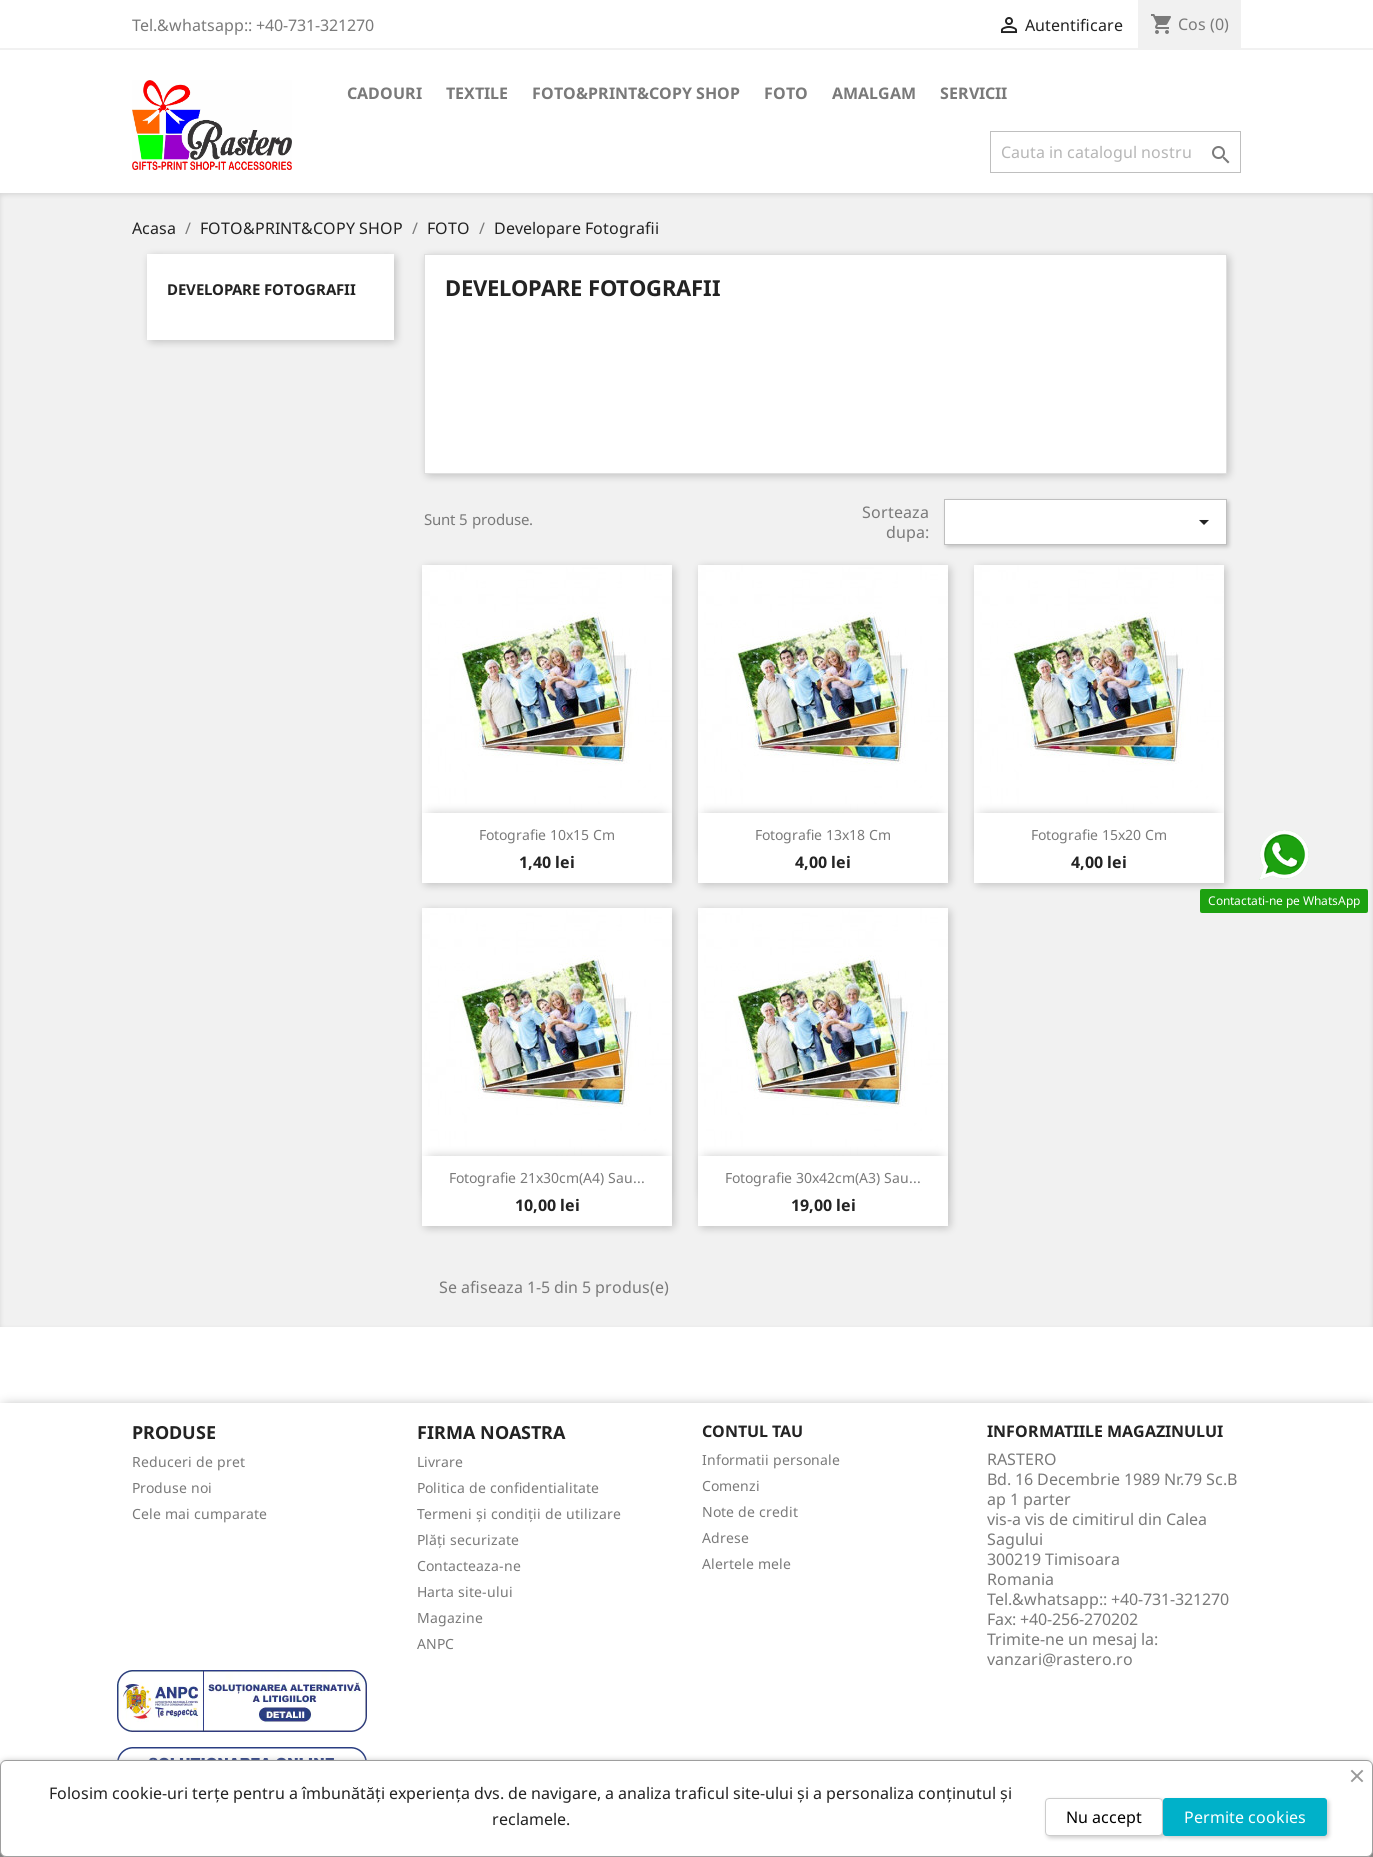  Describe the element at coordinates (477, 93) in the screenshot. I see `TEXTILE` at that location.